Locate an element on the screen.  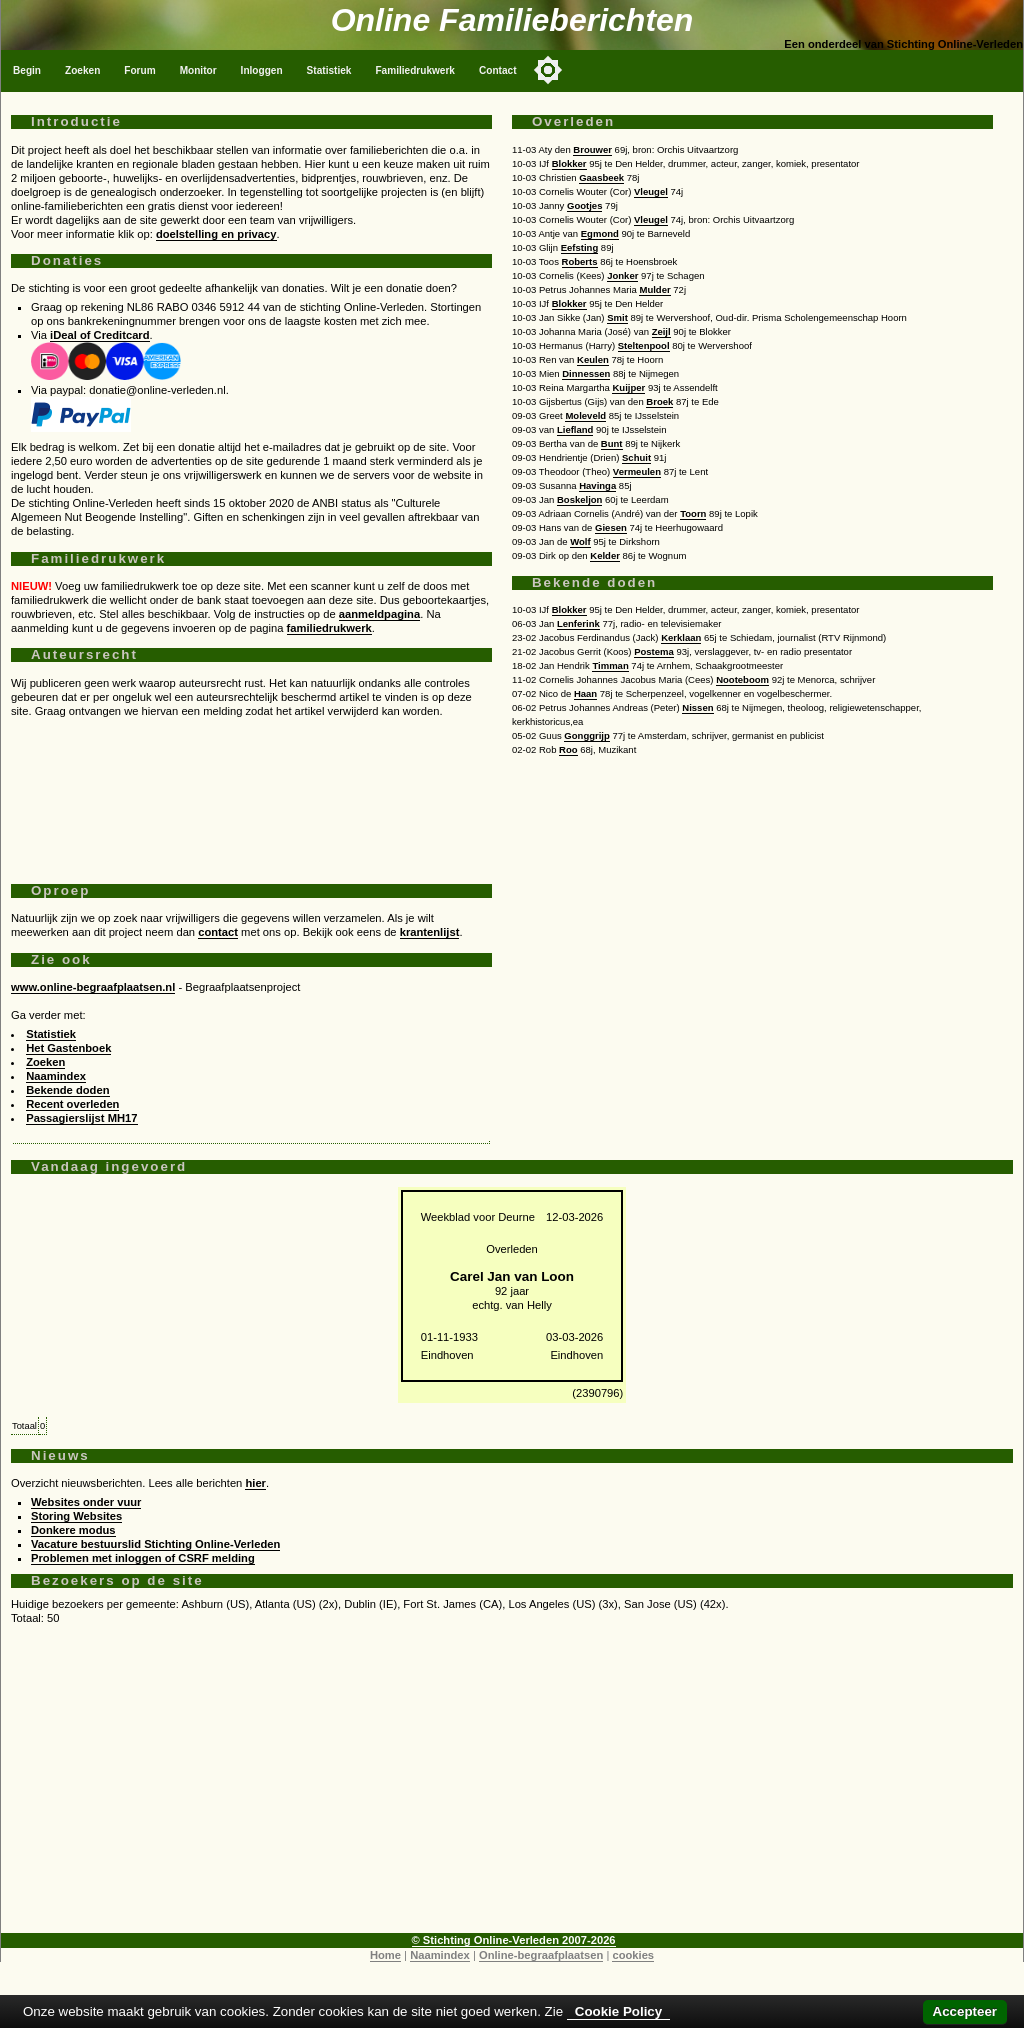
Forum is located at coordinates (139, 70).